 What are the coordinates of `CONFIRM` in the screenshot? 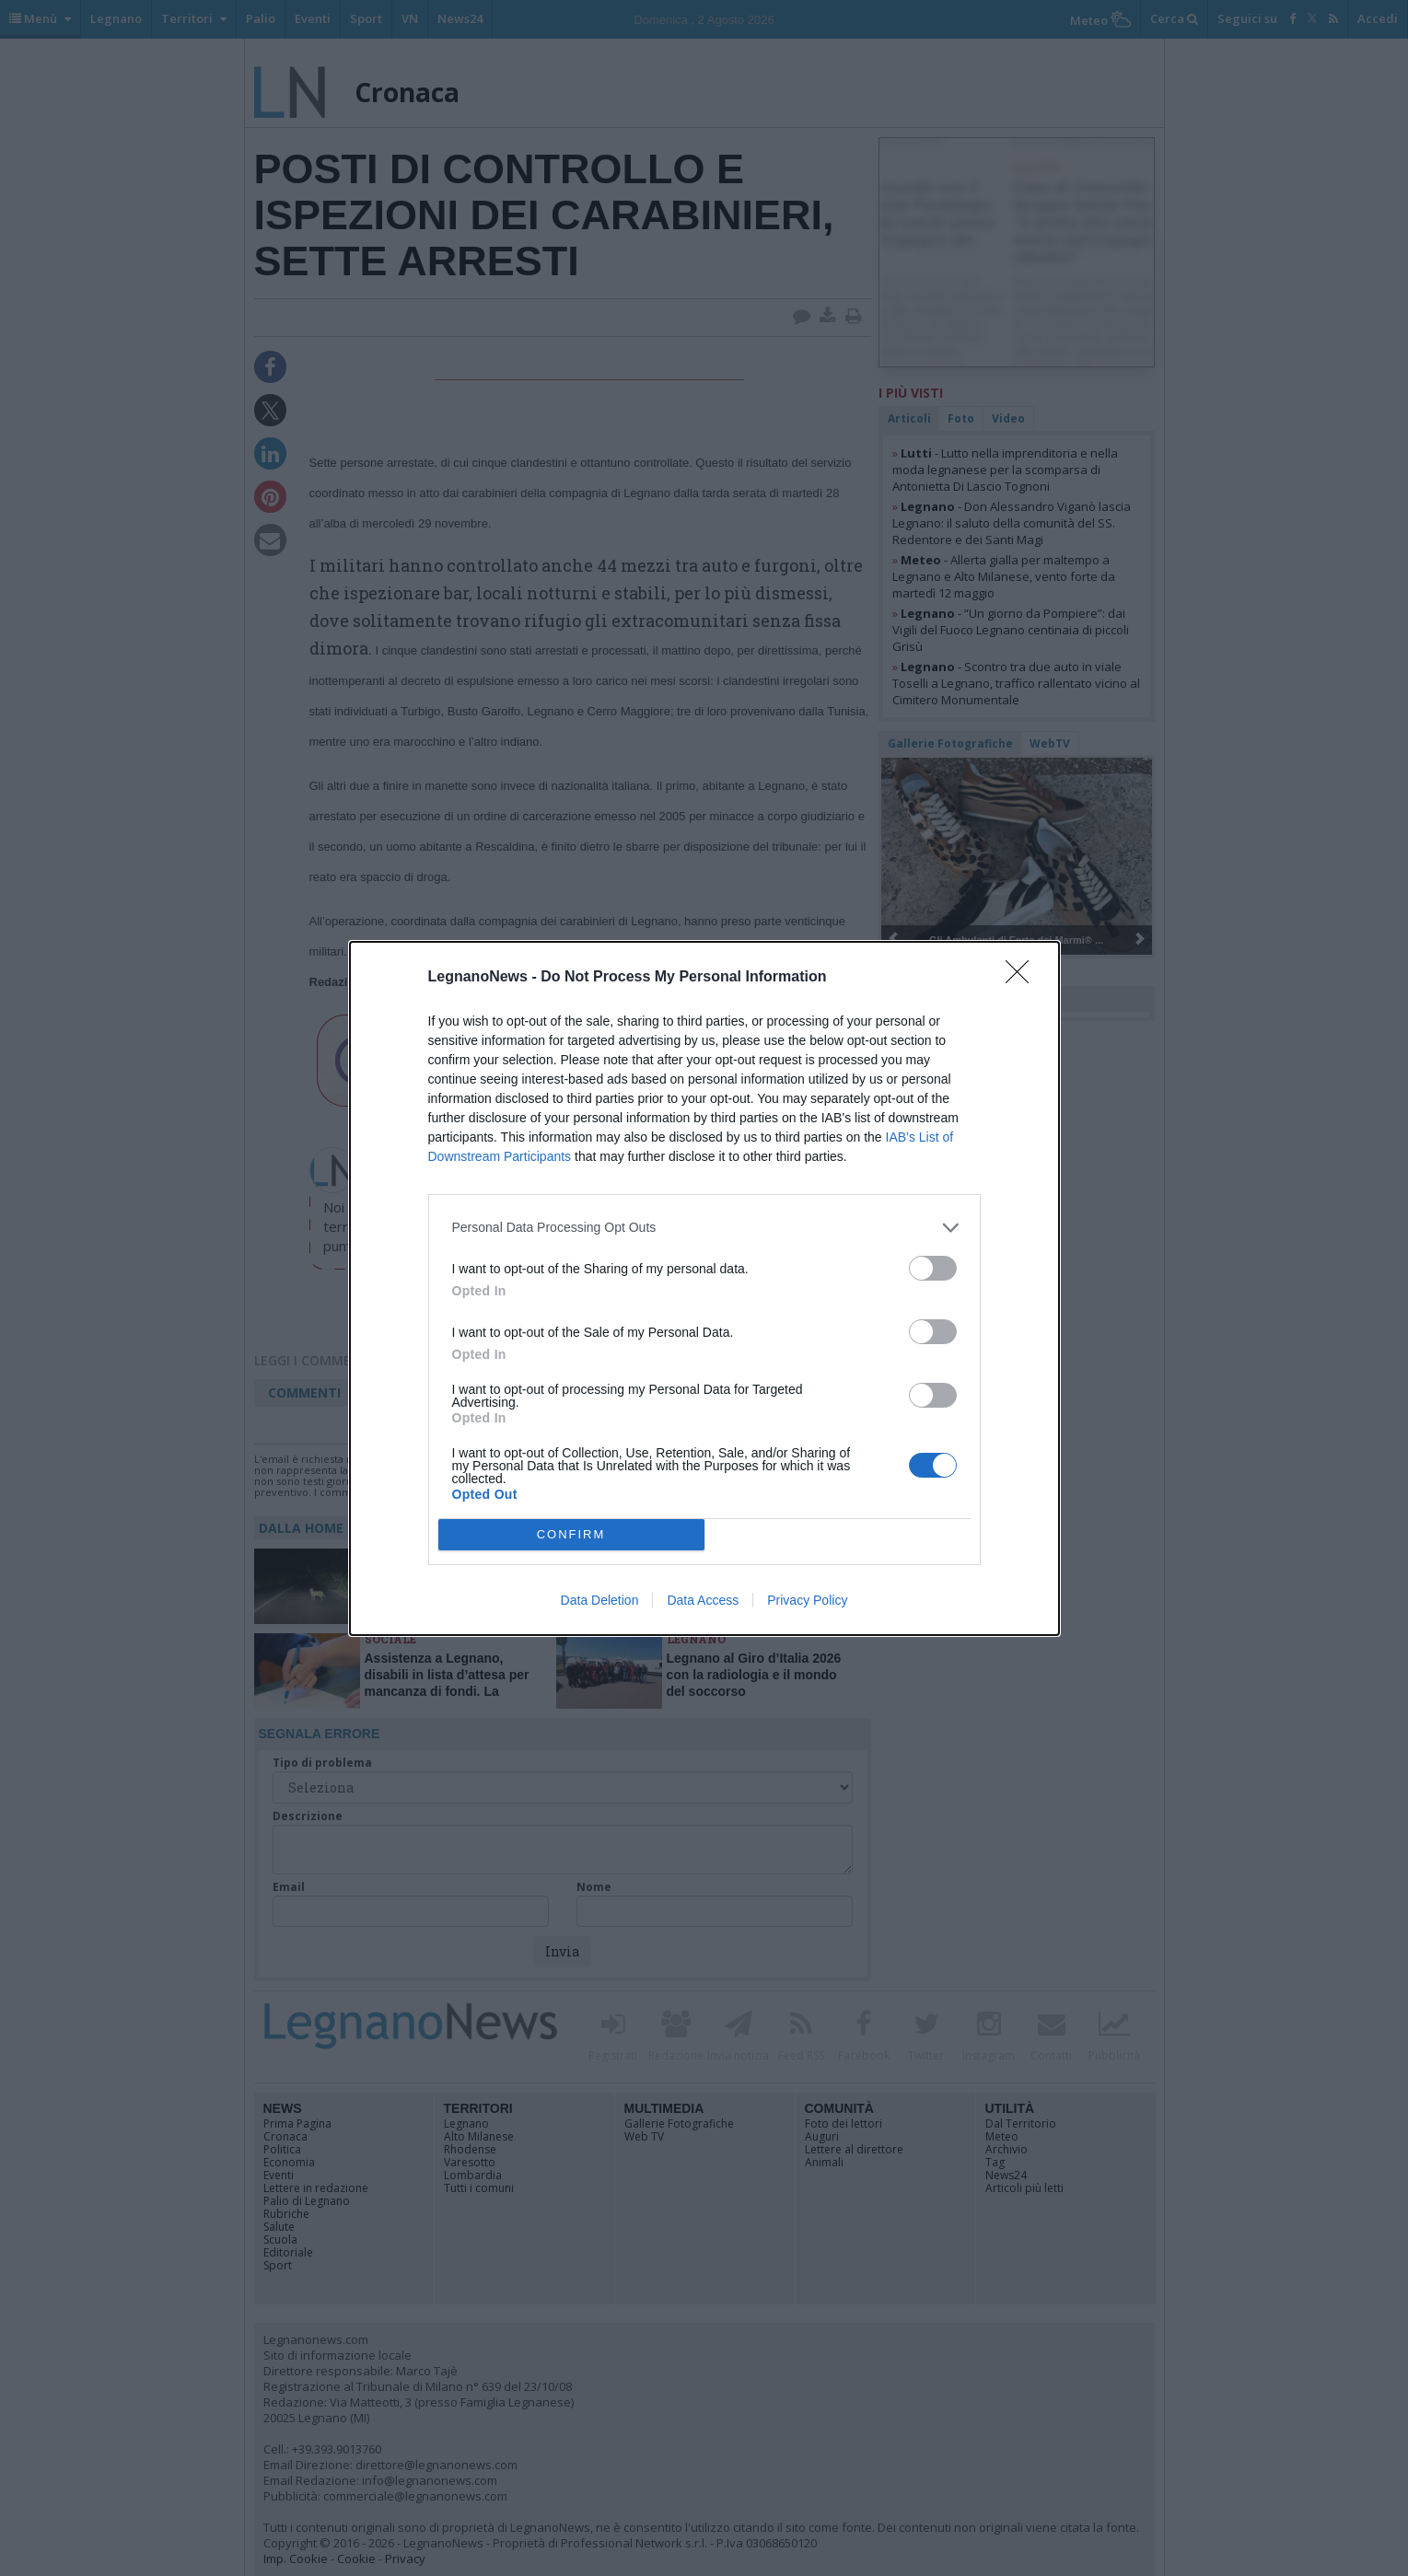 It's located at (571, 1533).